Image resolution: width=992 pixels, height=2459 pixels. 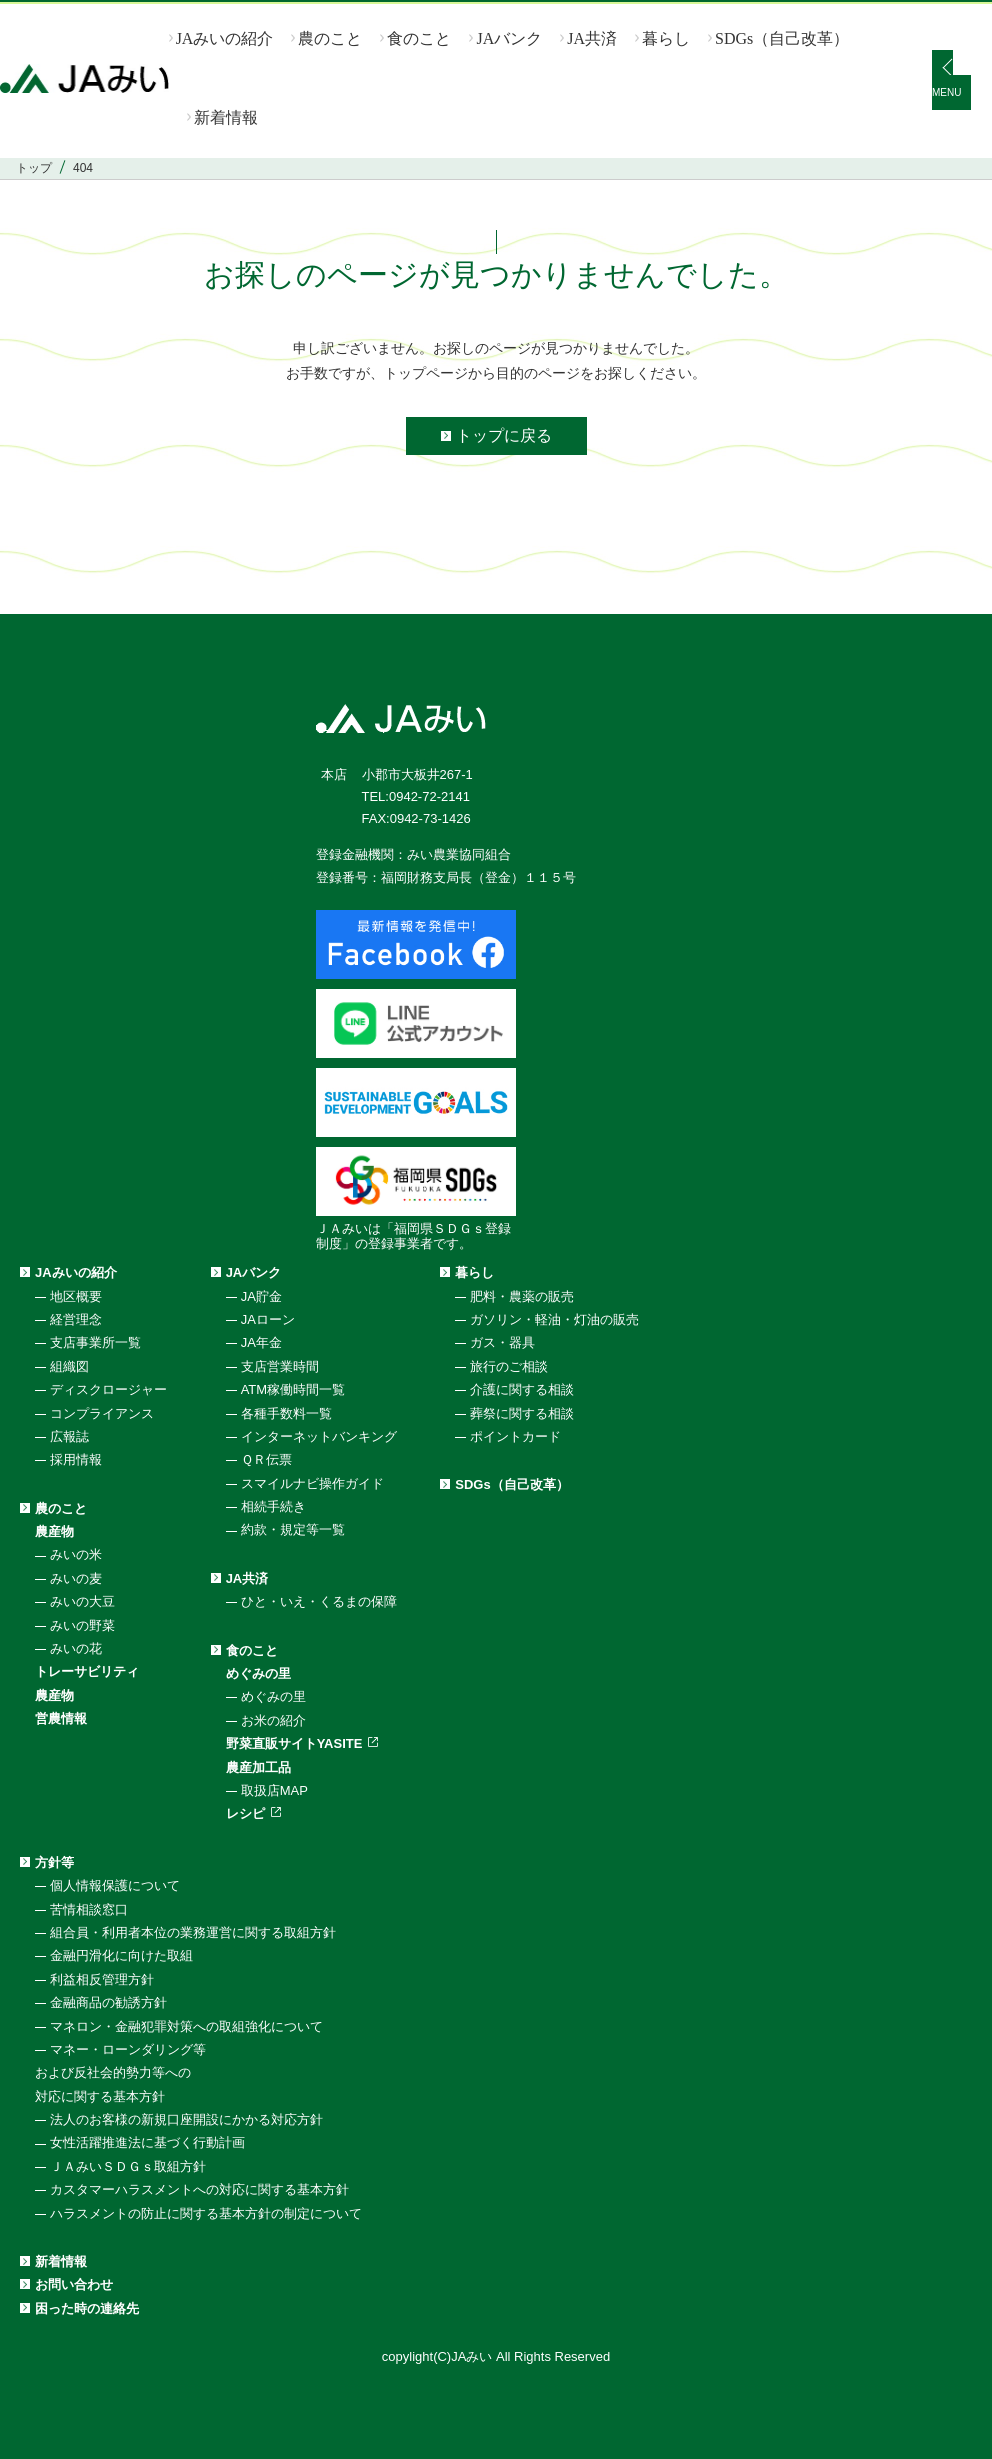 What do you see at coordinates (286, 1413) in the screenshot?
I see `各種手数料一覧` at bounding box center [286, 1413].